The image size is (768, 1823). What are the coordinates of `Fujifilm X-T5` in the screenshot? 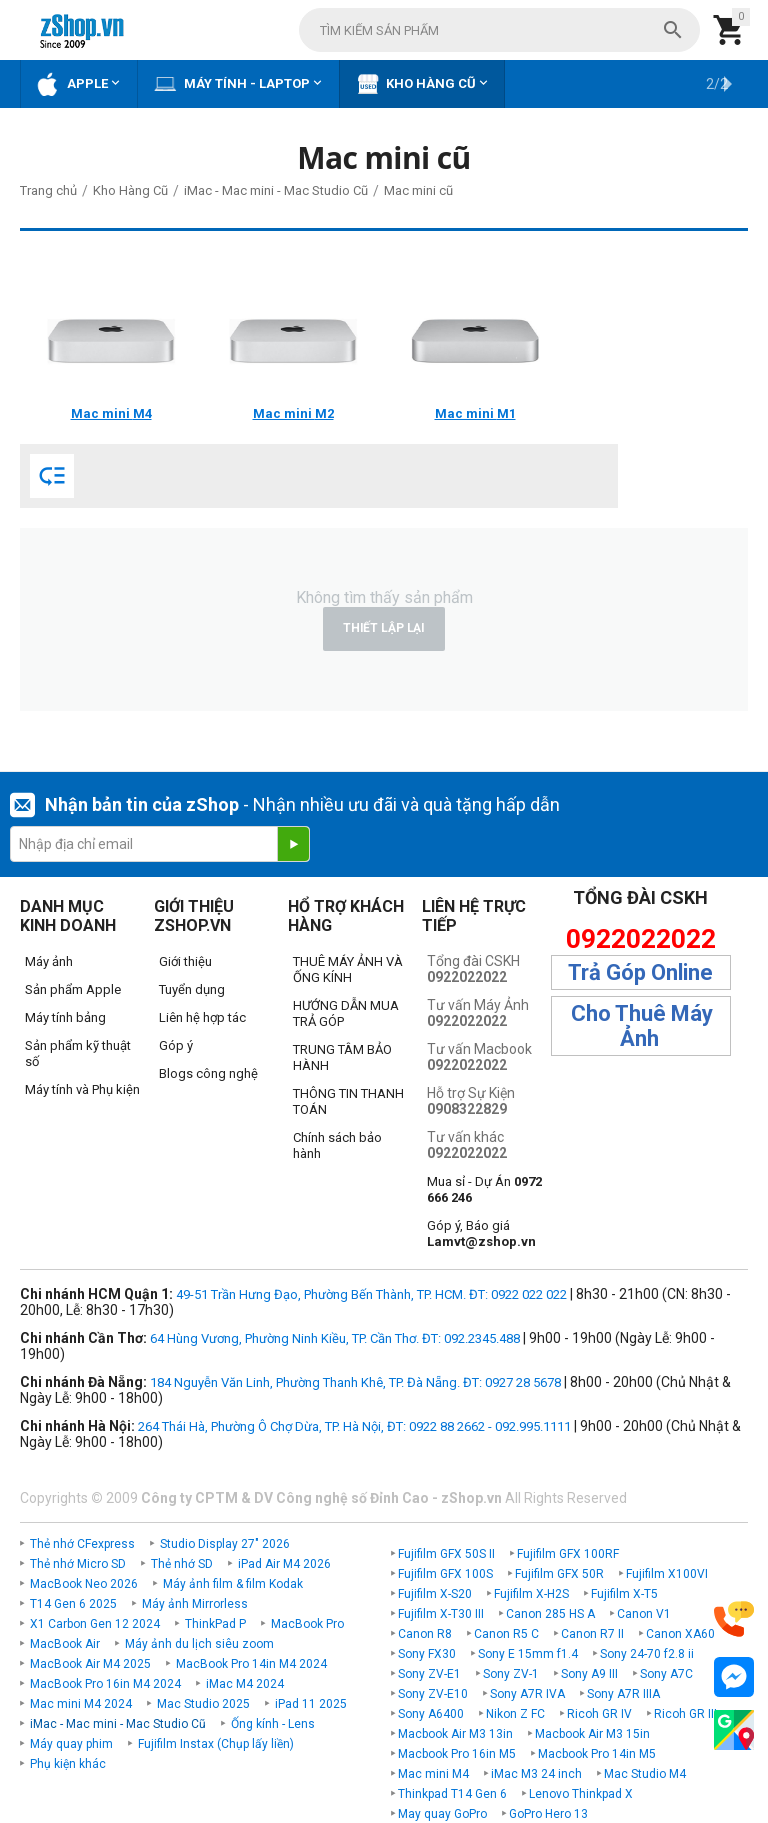 It's located at (624, 1594).